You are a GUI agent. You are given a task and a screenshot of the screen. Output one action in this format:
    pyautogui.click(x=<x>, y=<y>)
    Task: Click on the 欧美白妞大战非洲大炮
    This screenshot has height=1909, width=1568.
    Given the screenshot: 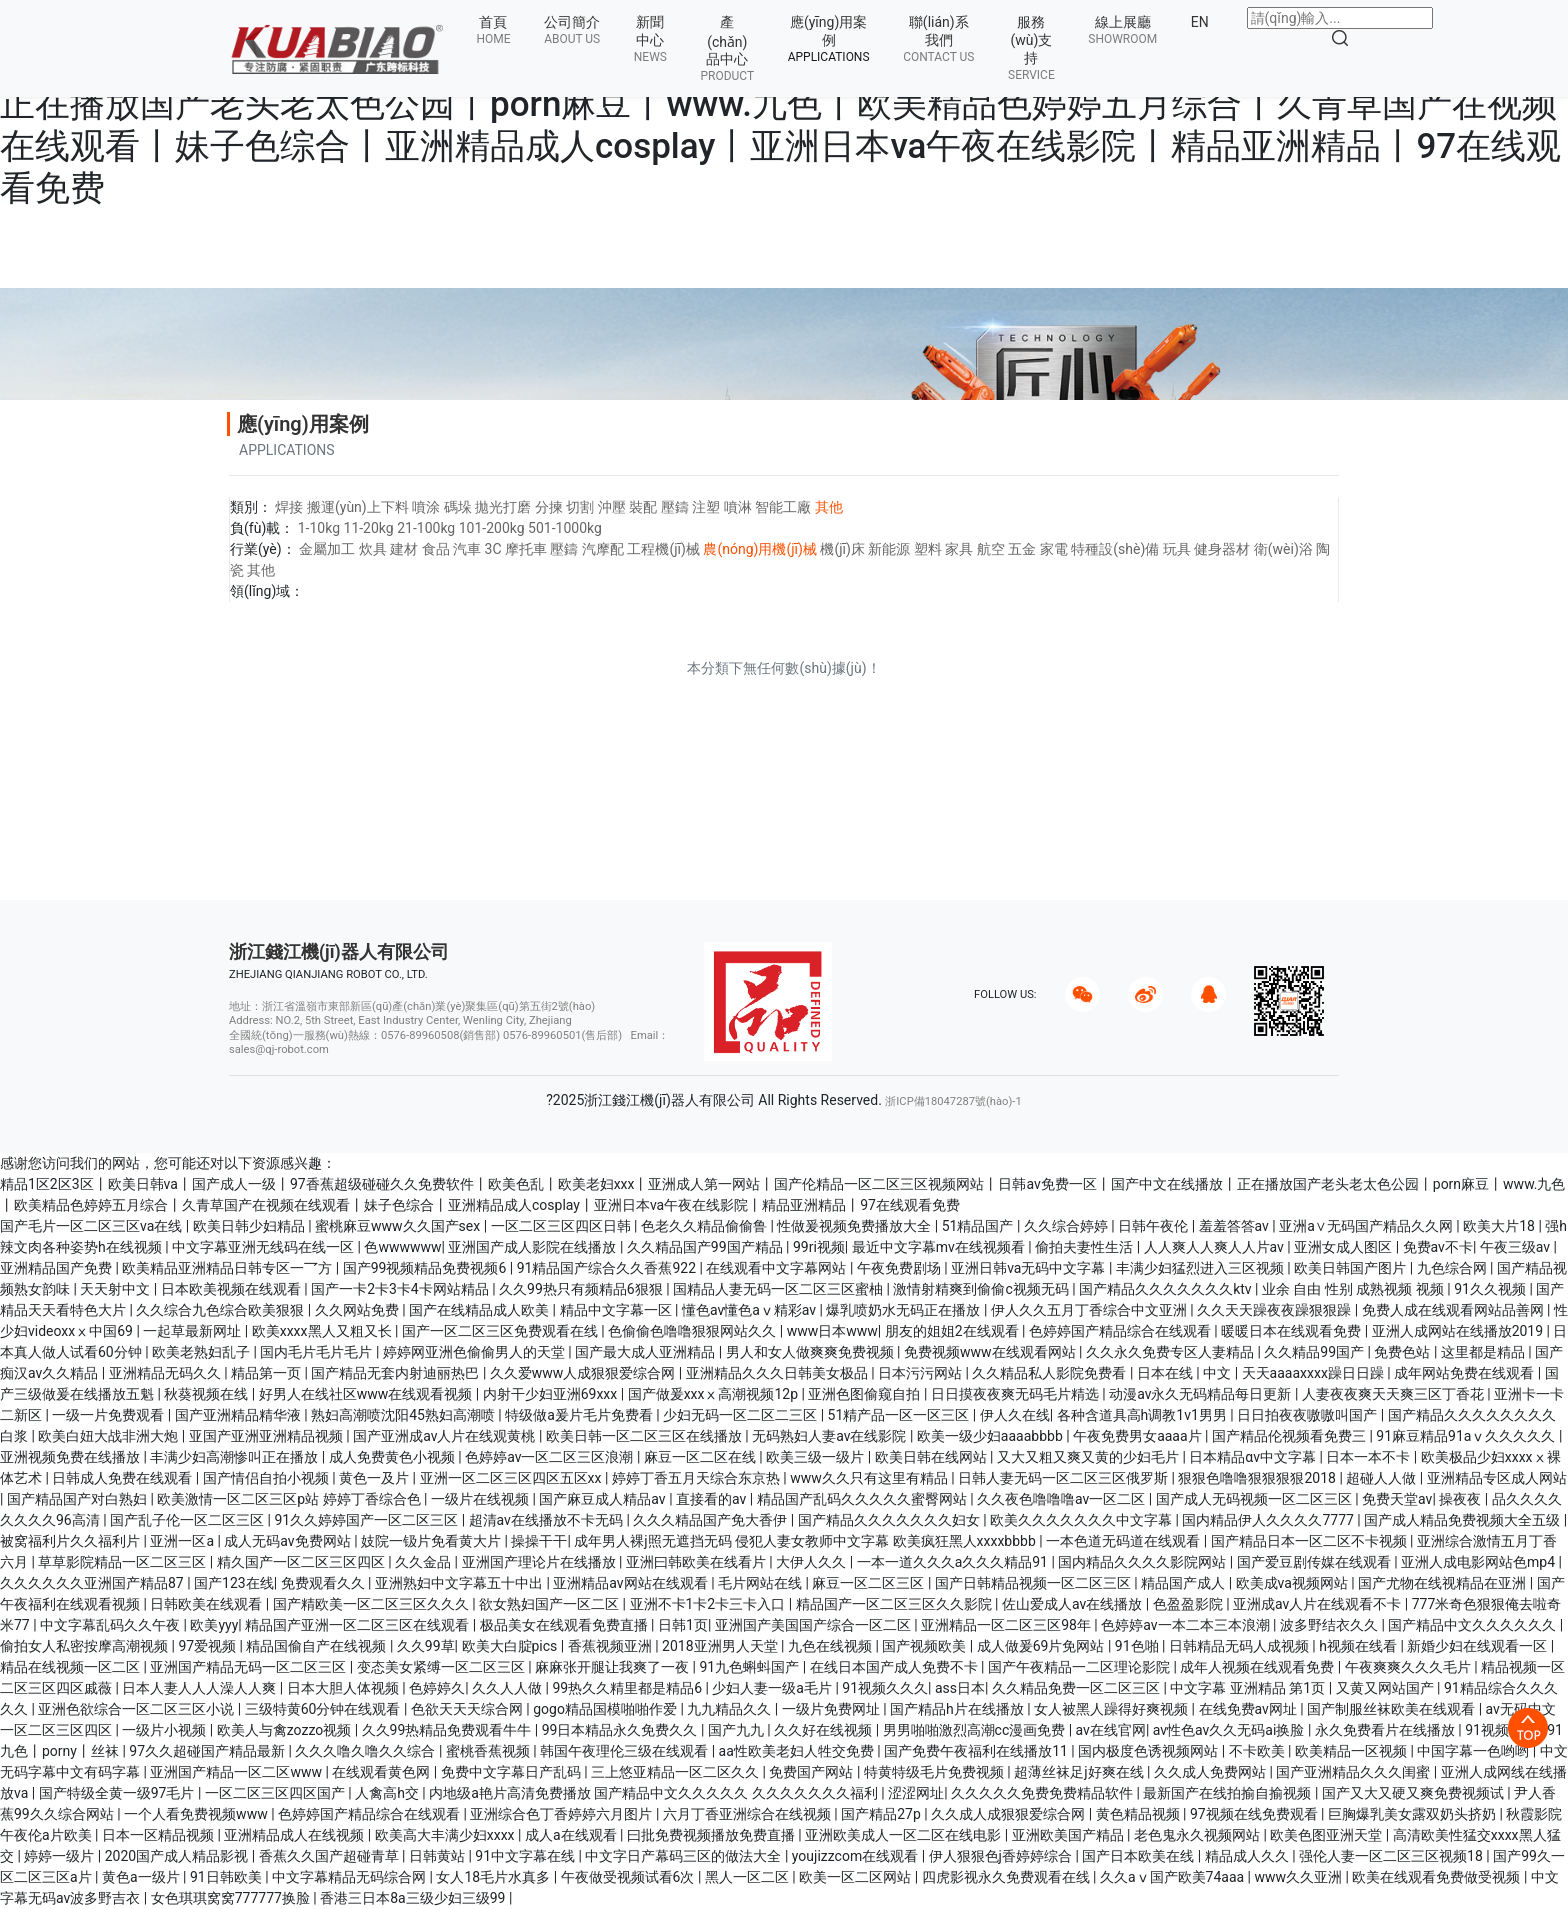 What is the action you would take?
    pyautogui.click(x=109, y=1436)
    